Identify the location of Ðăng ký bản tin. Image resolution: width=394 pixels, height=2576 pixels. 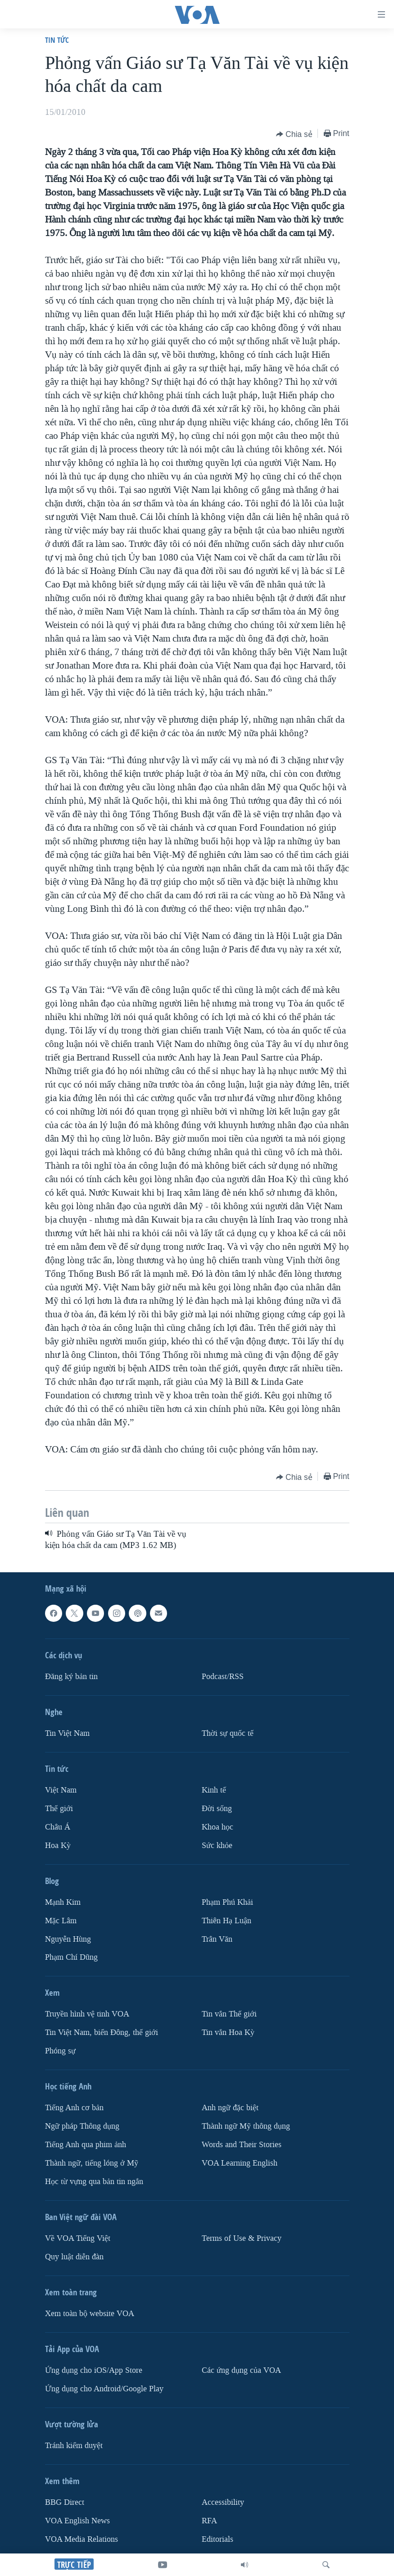
(71, 1676).